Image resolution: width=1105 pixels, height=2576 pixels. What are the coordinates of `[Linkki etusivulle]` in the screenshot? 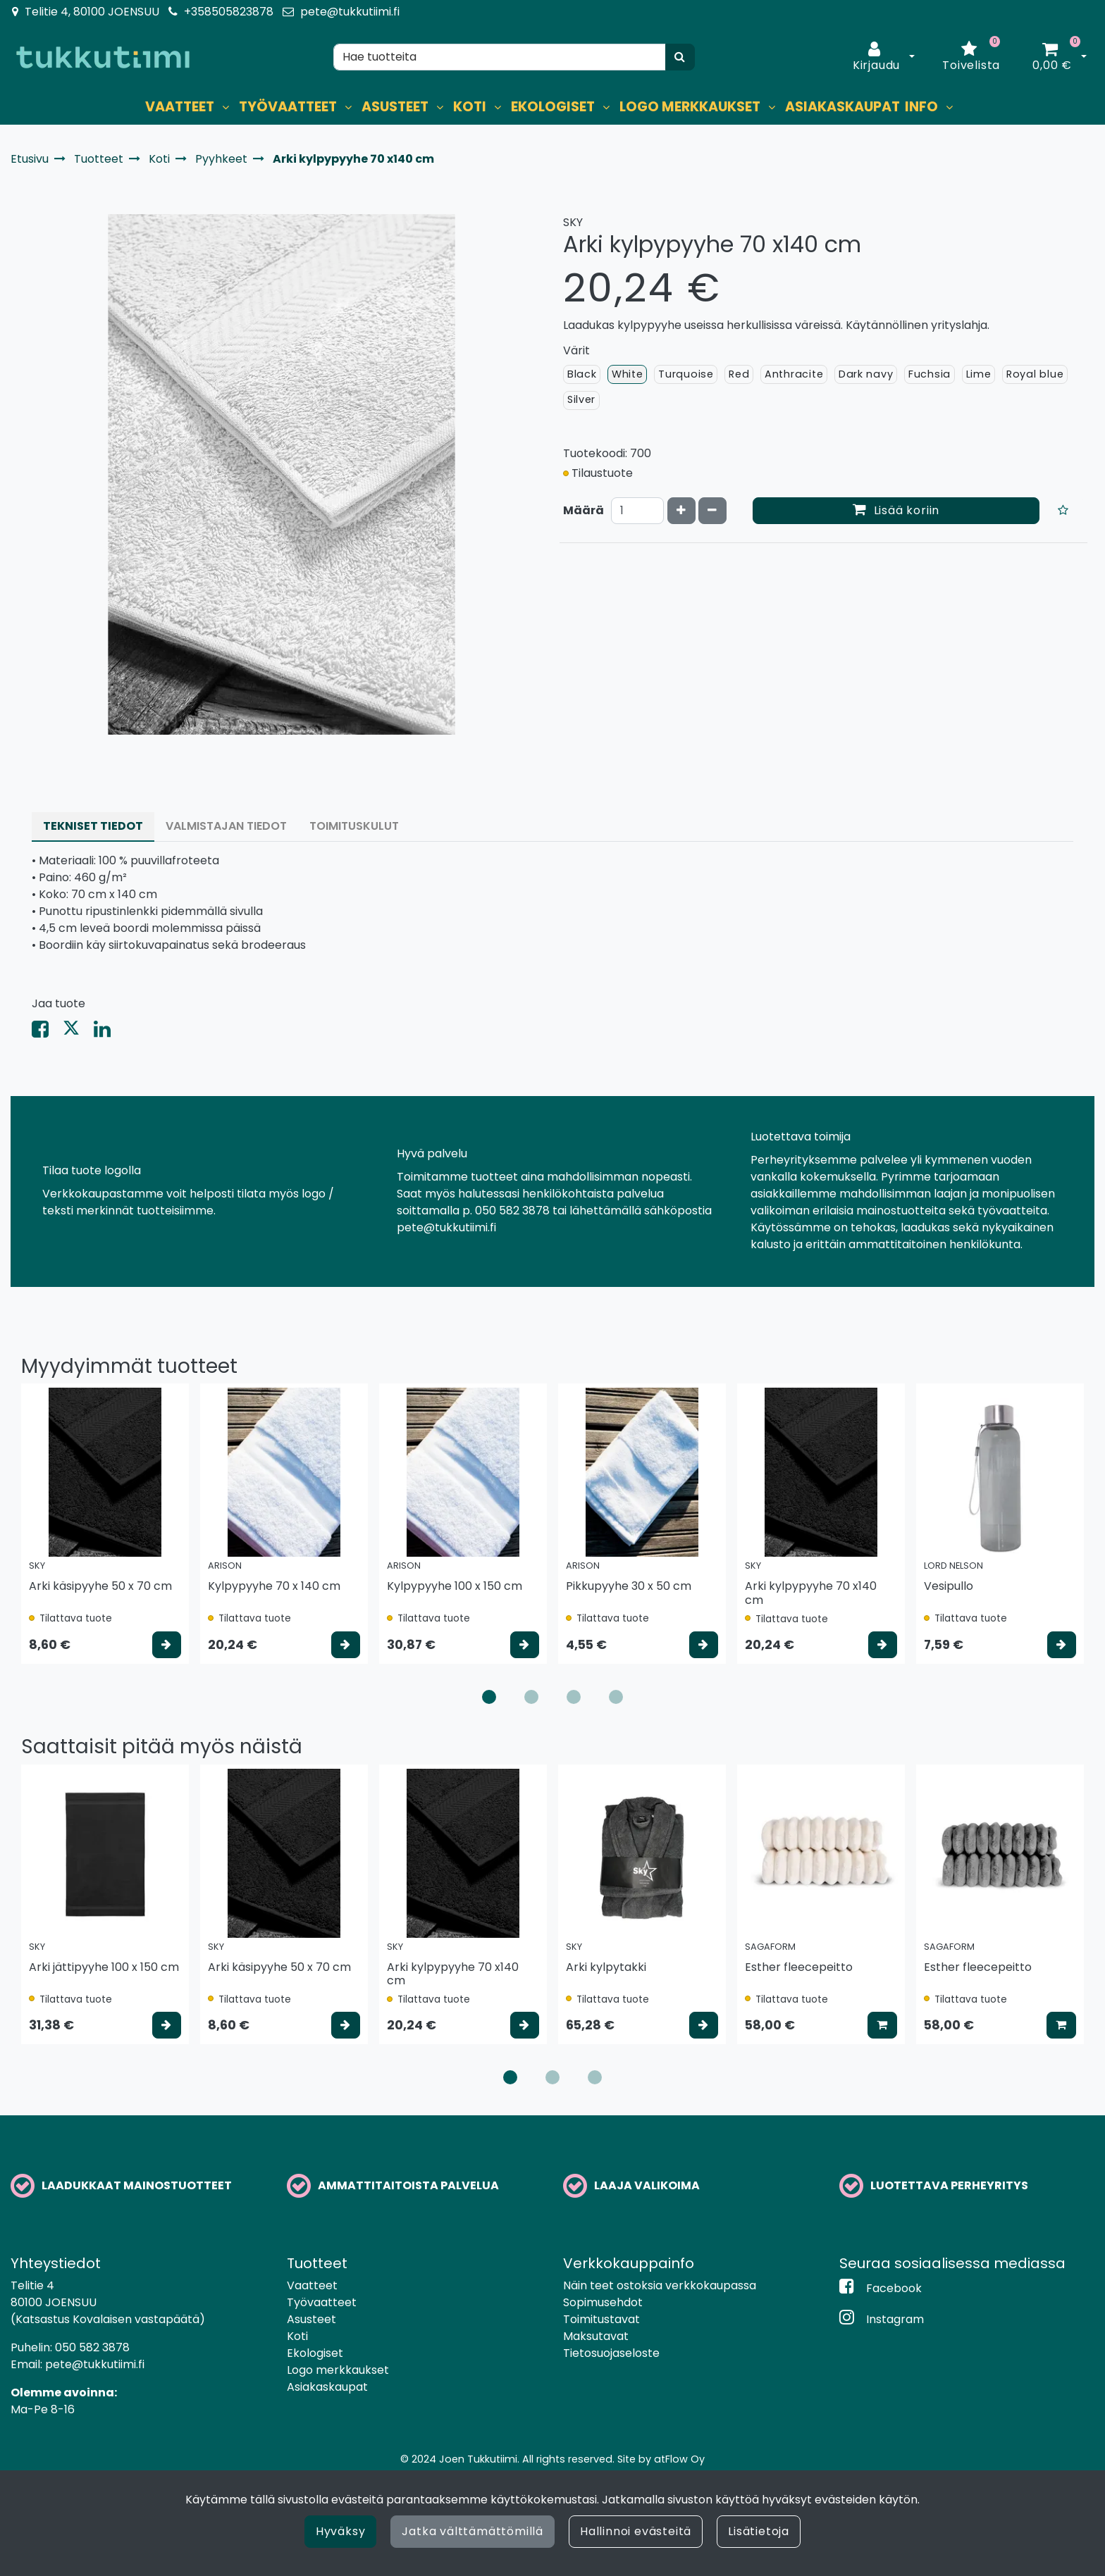 It's located at (103, 57).